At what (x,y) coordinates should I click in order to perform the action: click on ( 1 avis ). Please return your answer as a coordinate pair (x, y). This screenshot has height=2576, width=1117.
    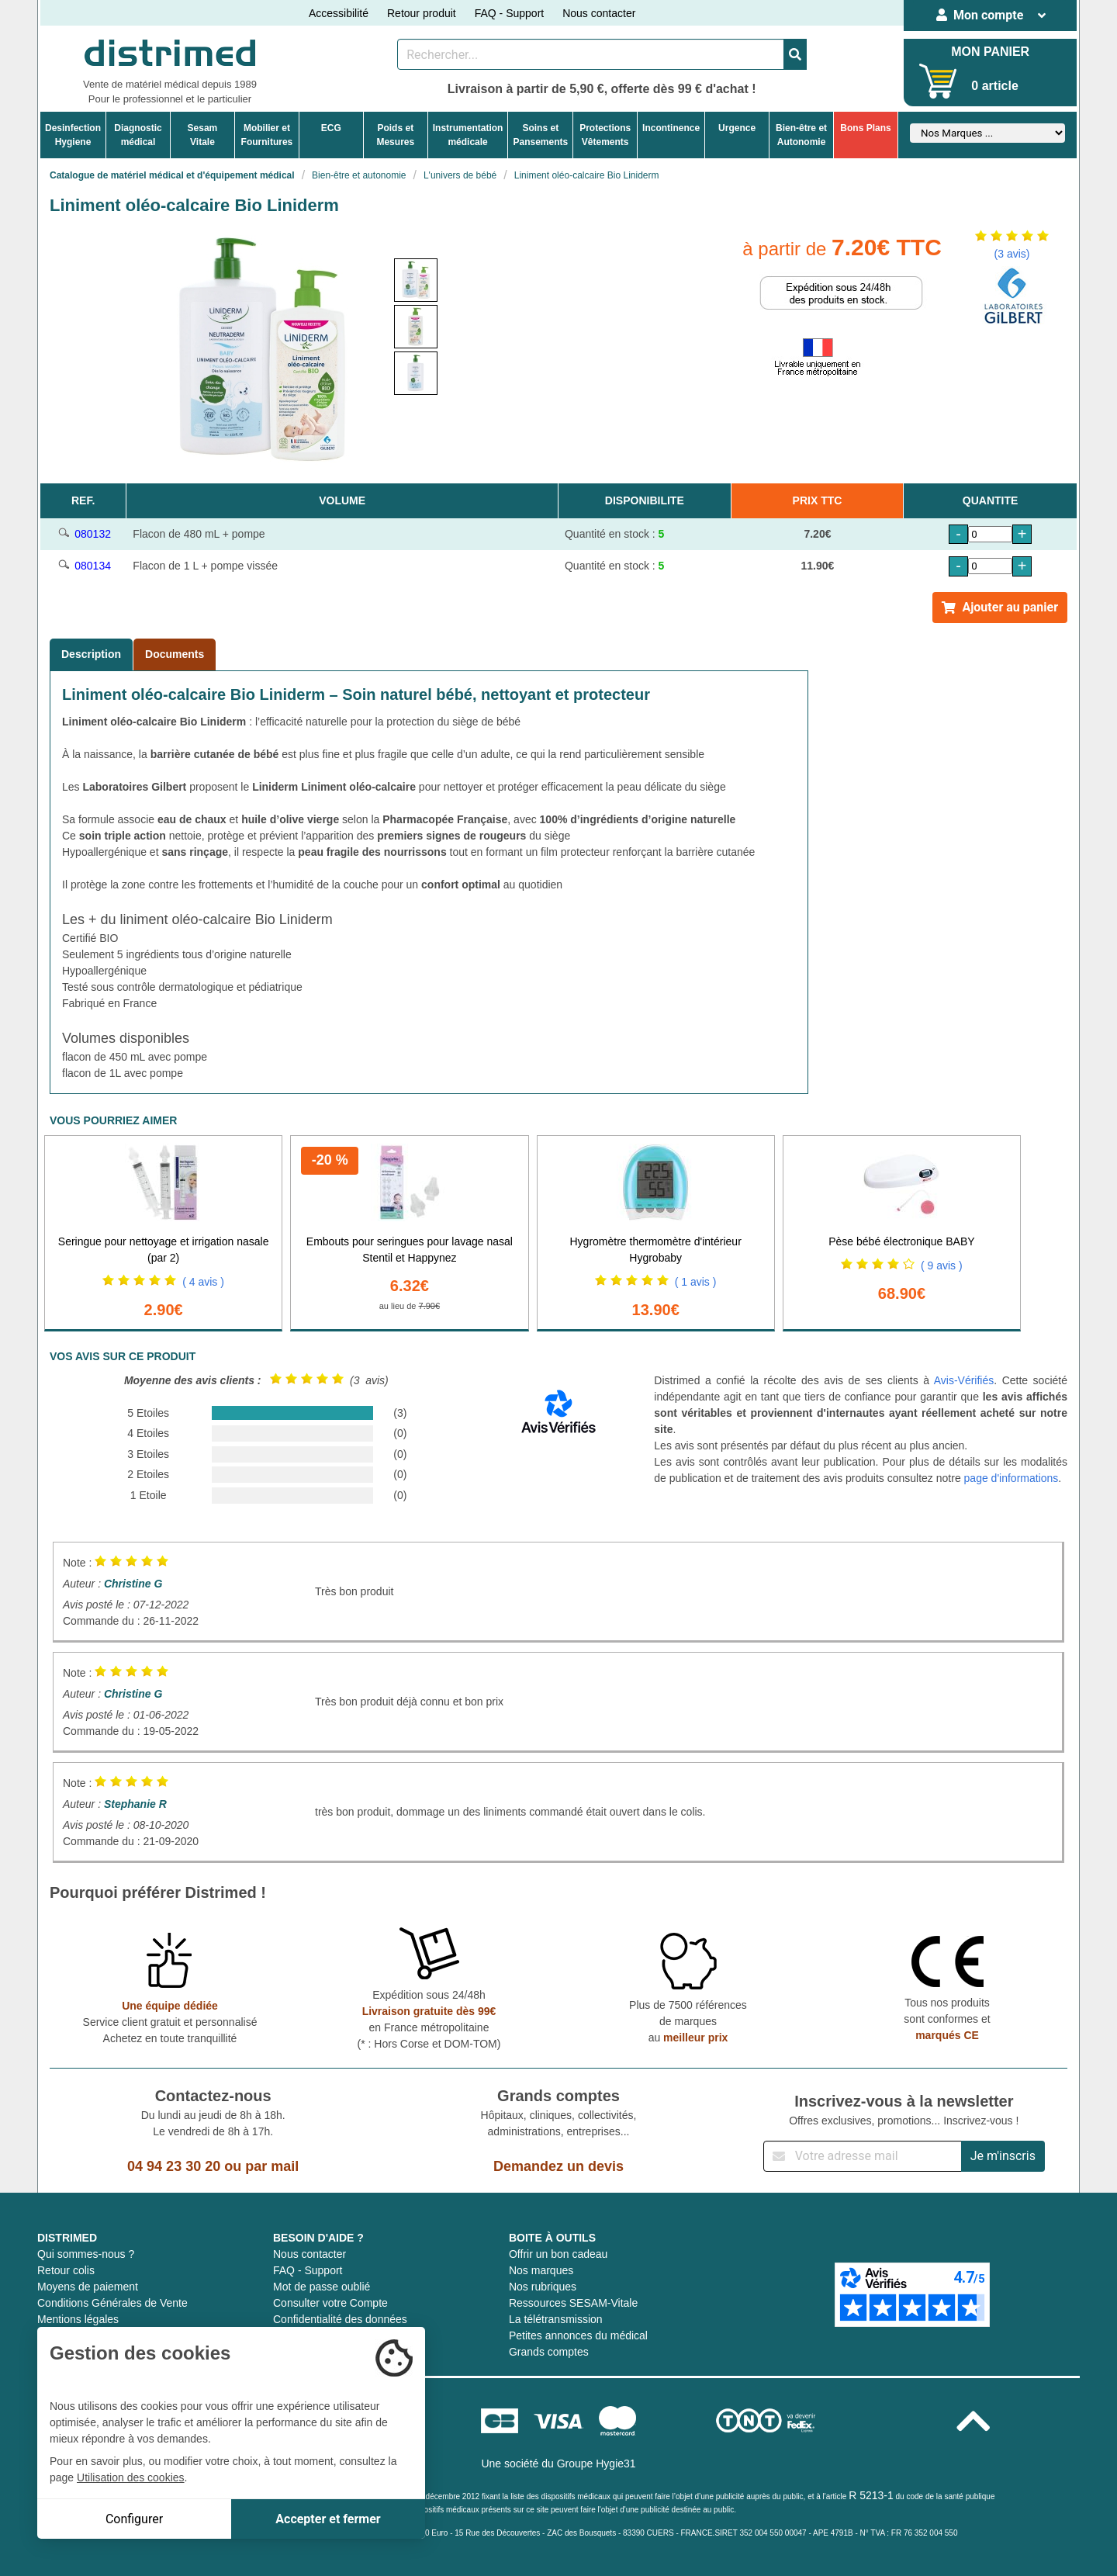
    Looking at the image, I should click on (696, 1282).